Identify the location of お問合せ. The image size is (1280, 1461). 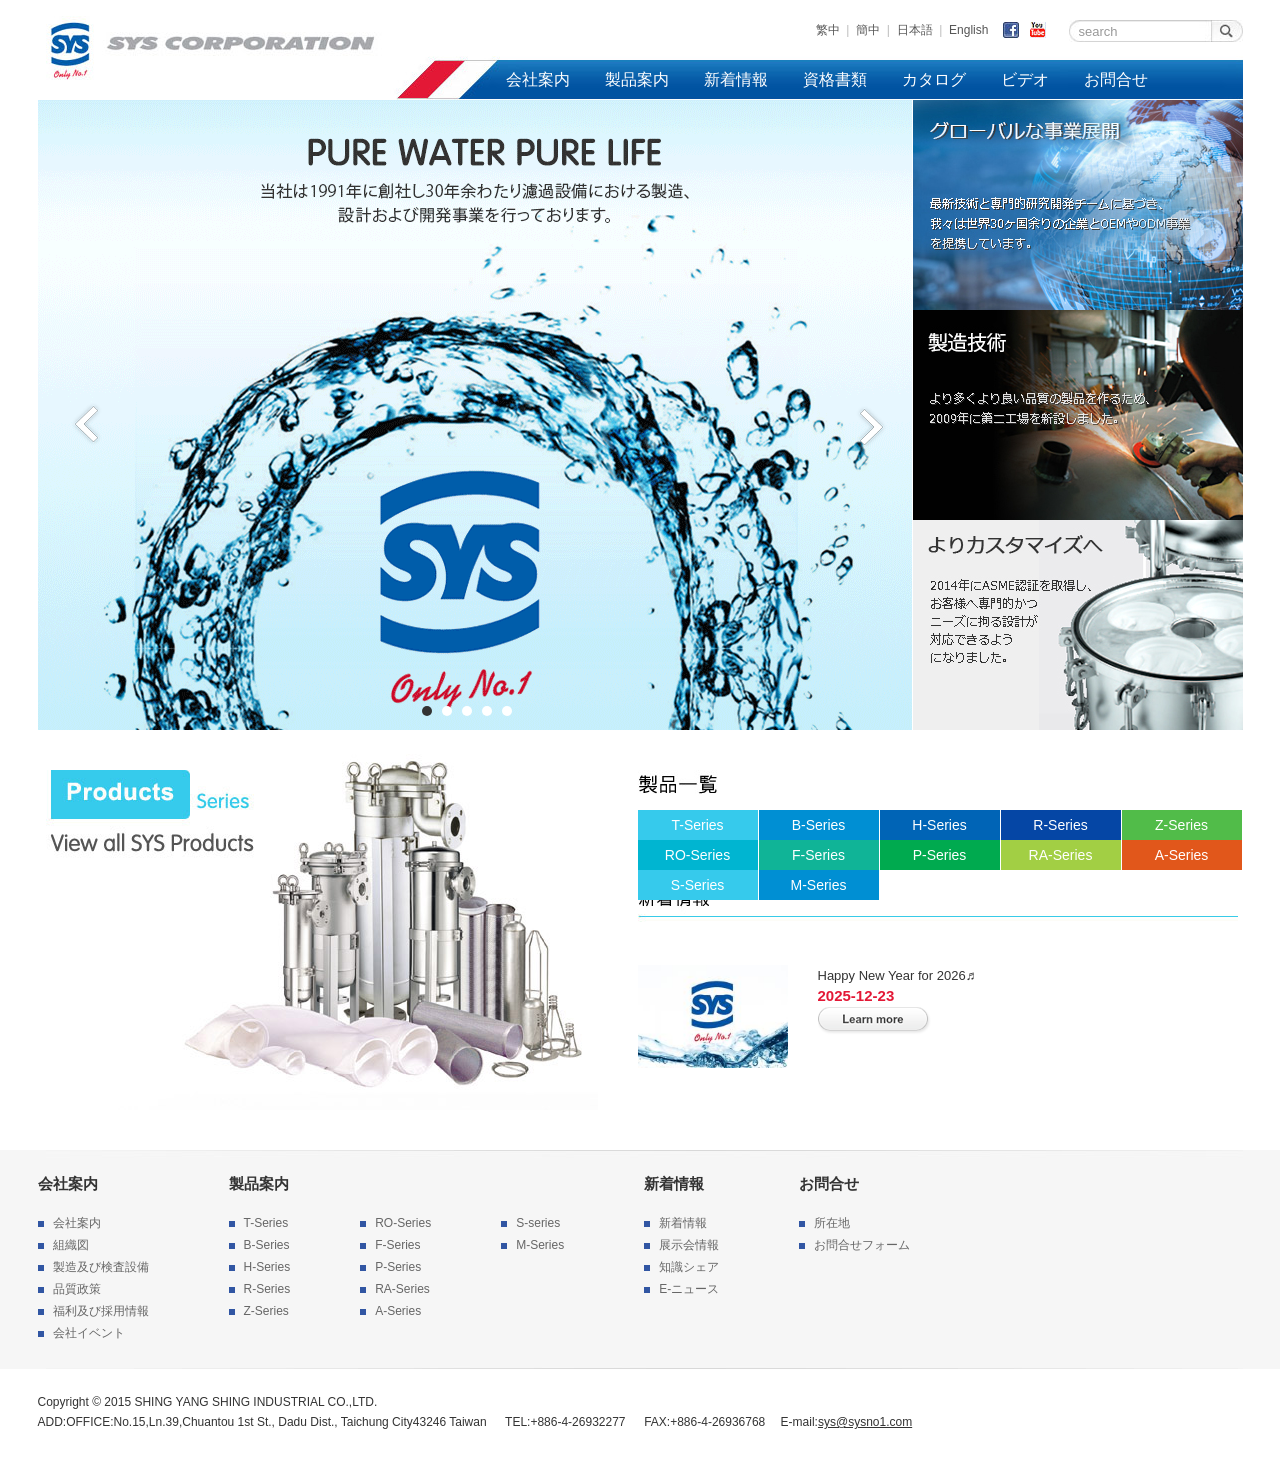
(1116, 79).